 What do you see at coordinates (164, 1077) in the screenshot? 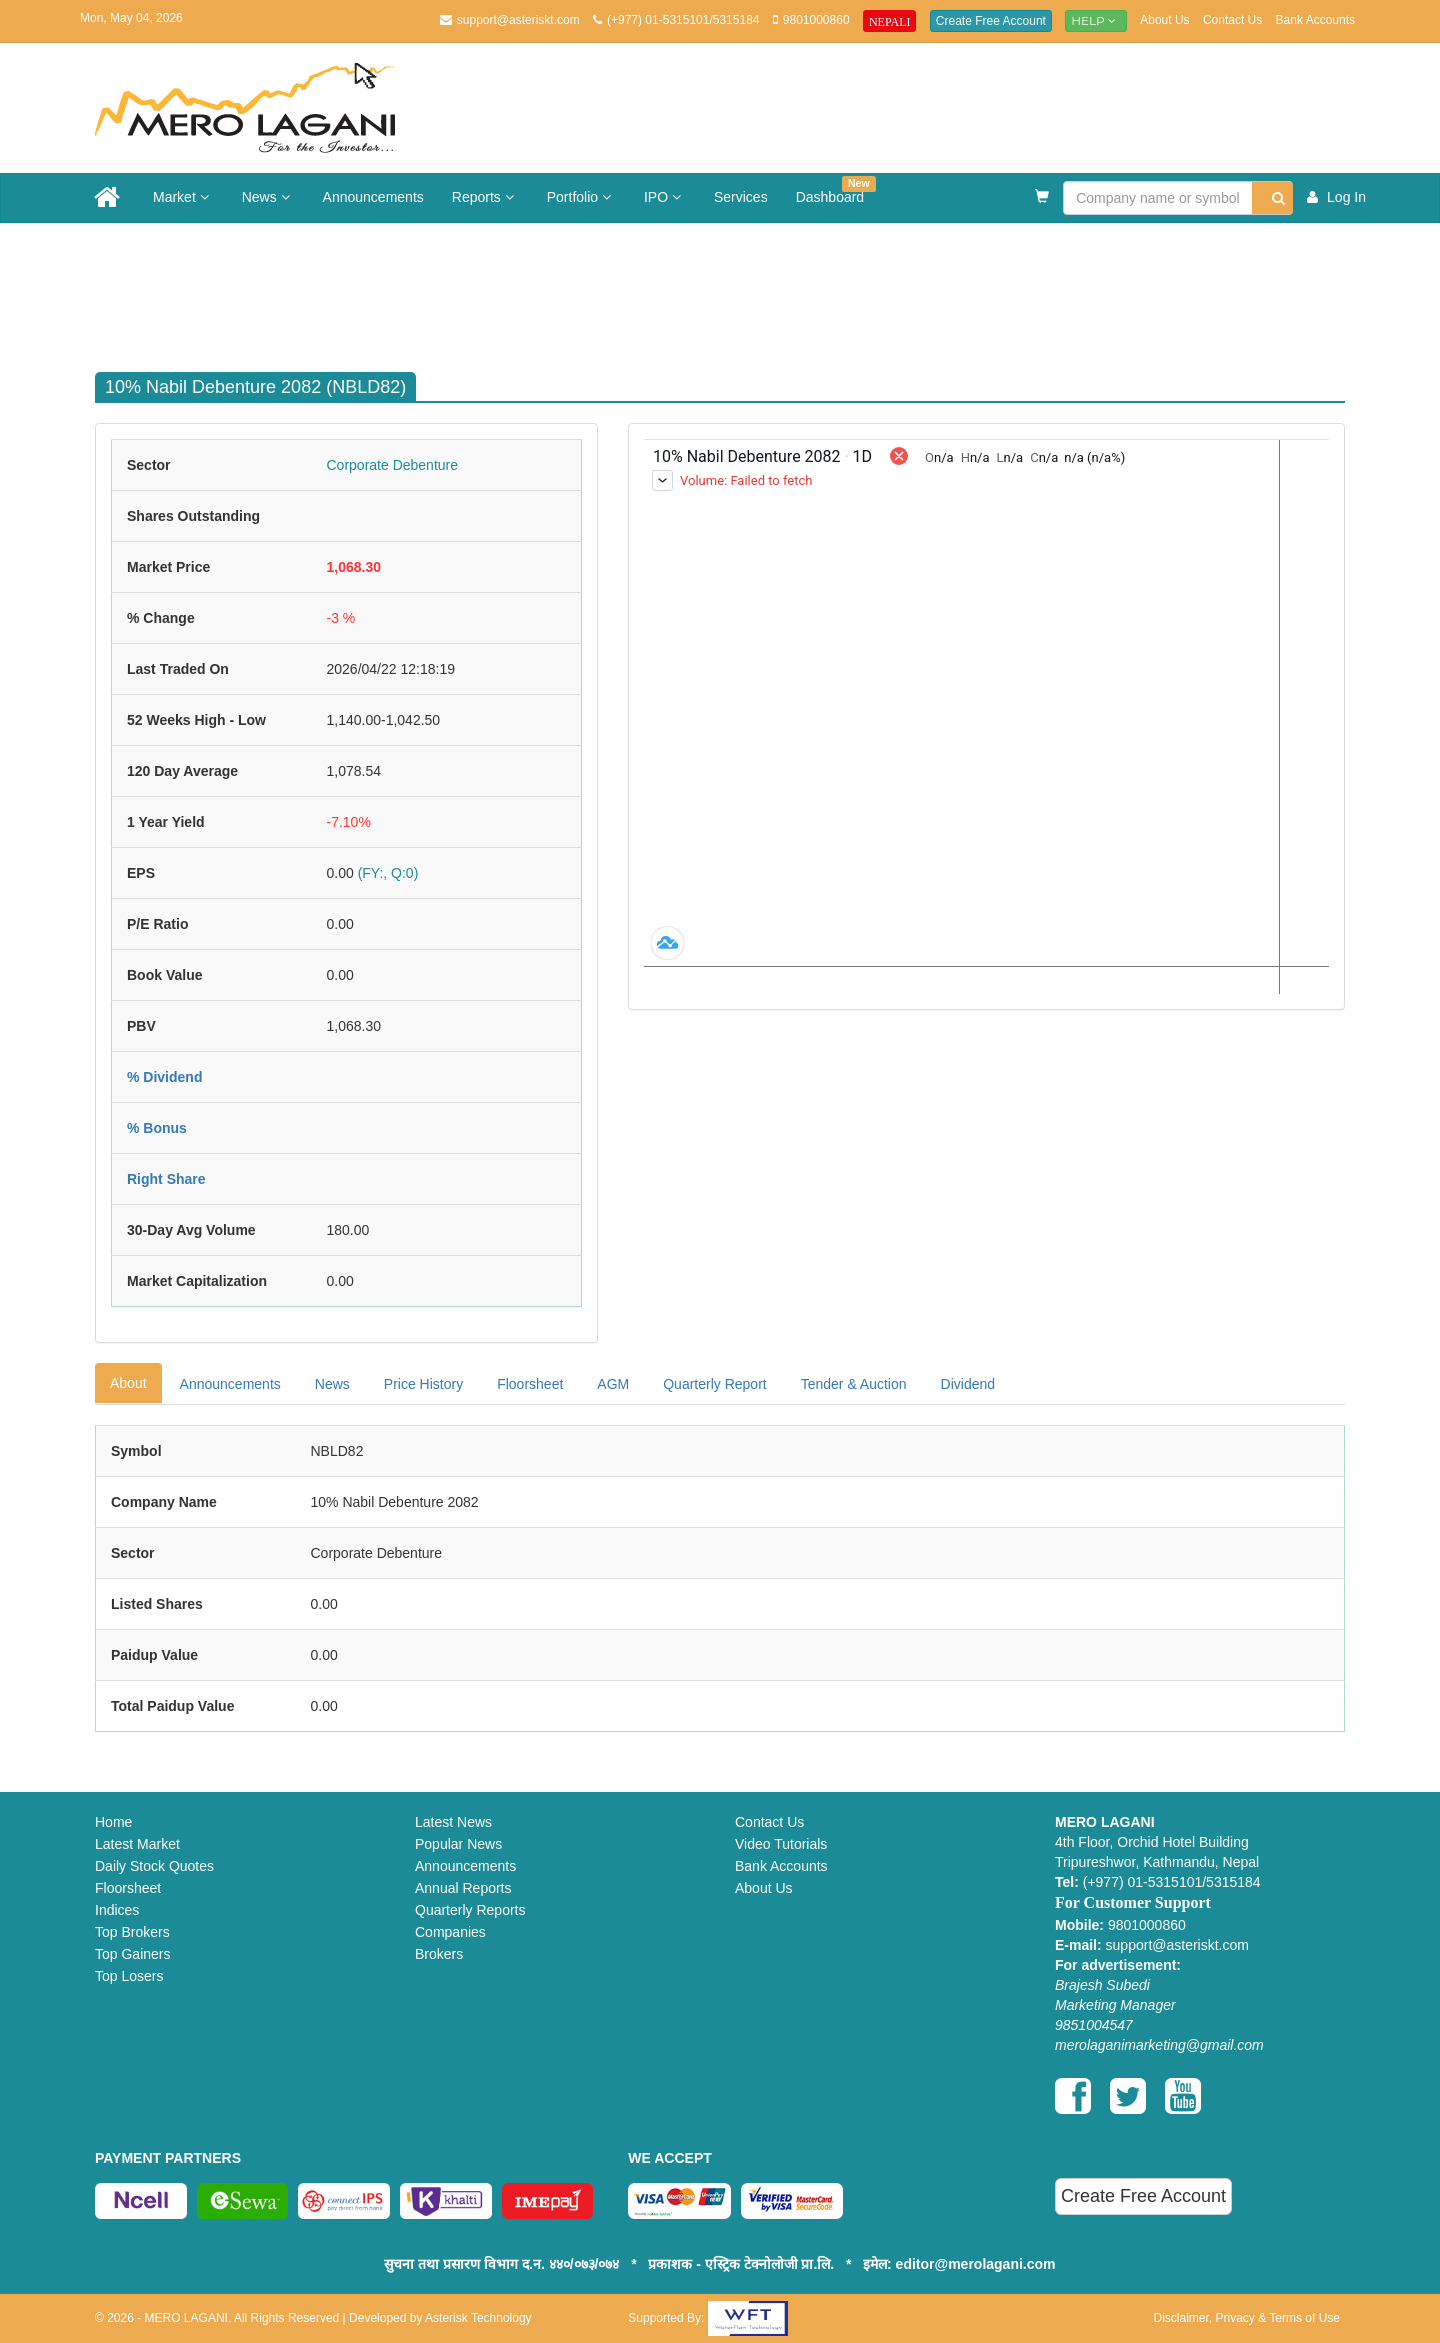
I see `% Dividend` at bounding box center [164, 1077].